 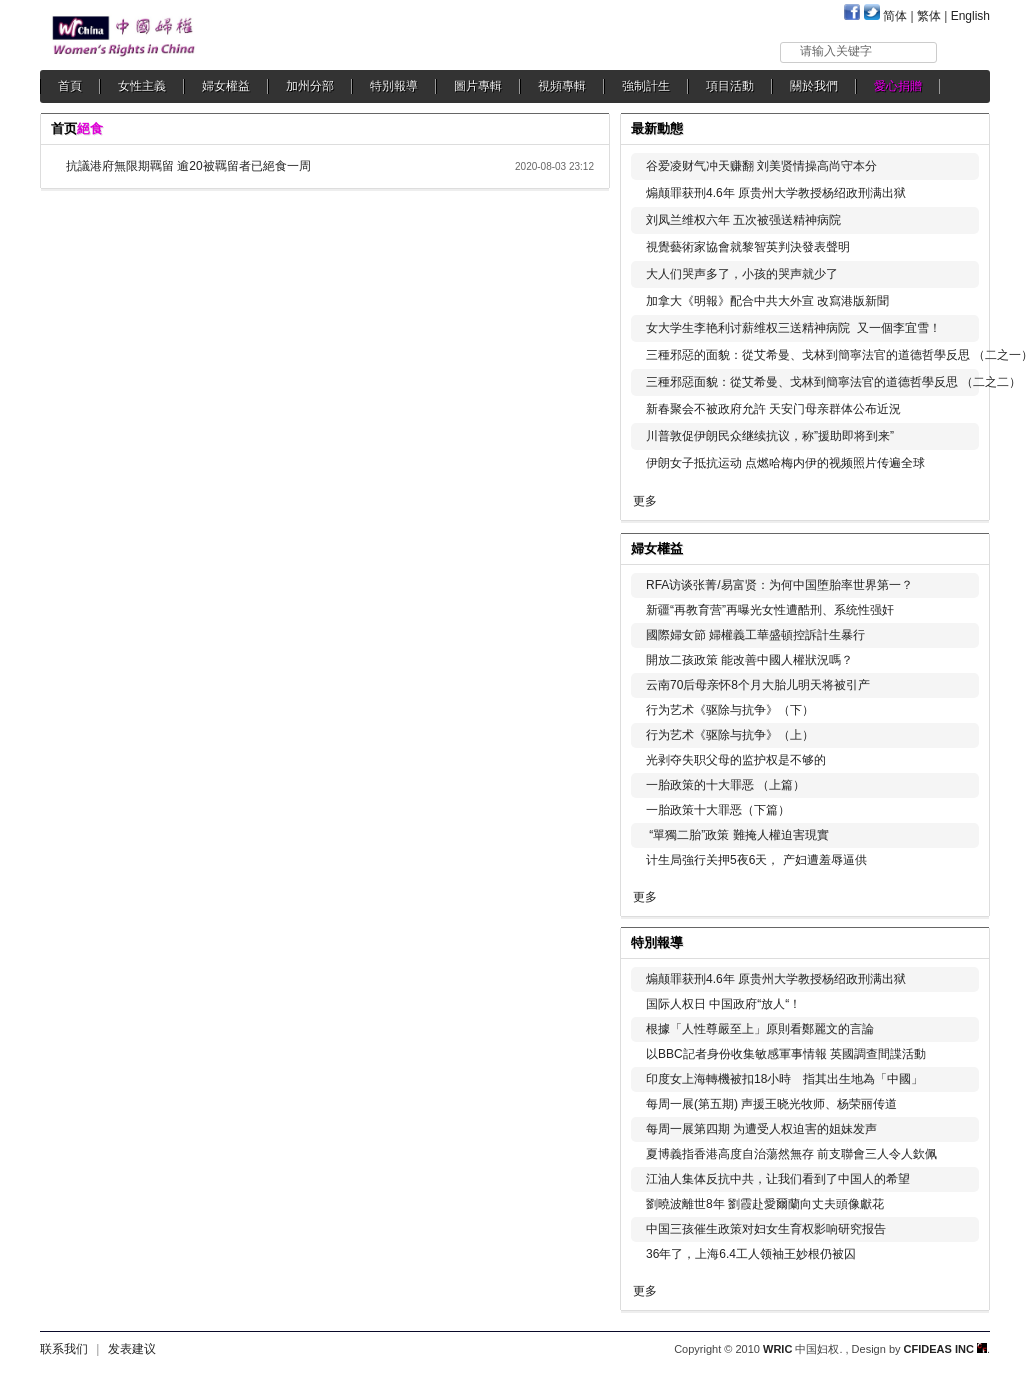 I want to click on 谷爱凌财气冲天赚翻 刘美贤情操高尚守本分, so click(x=761, y=166).